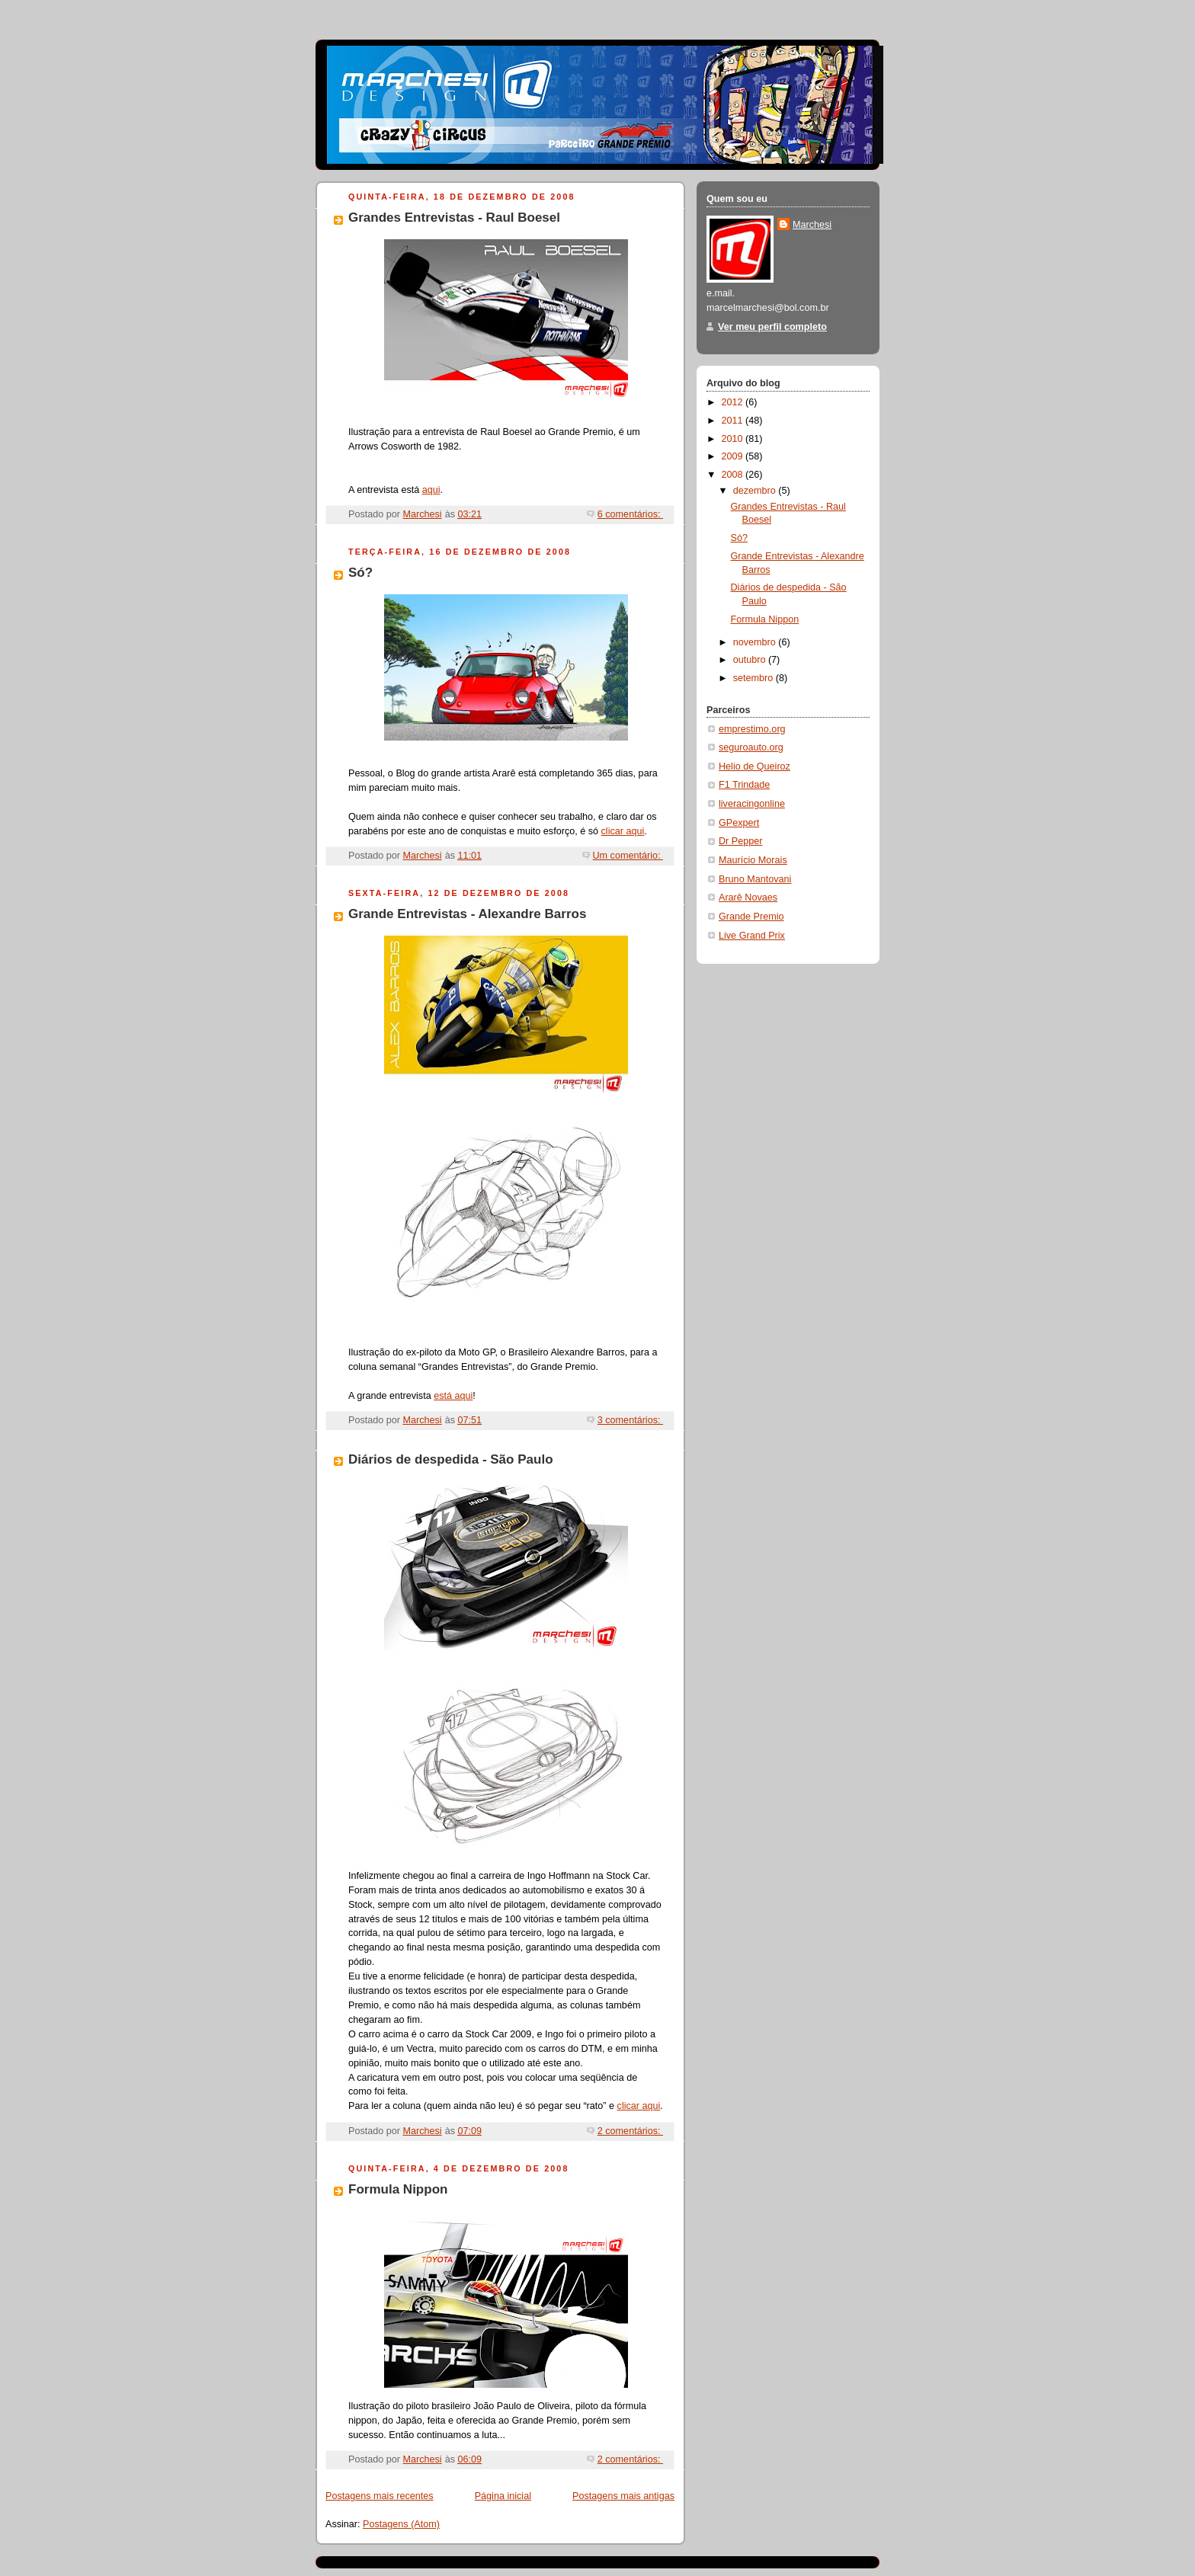  I want to click on setembro, so click(754, 678).